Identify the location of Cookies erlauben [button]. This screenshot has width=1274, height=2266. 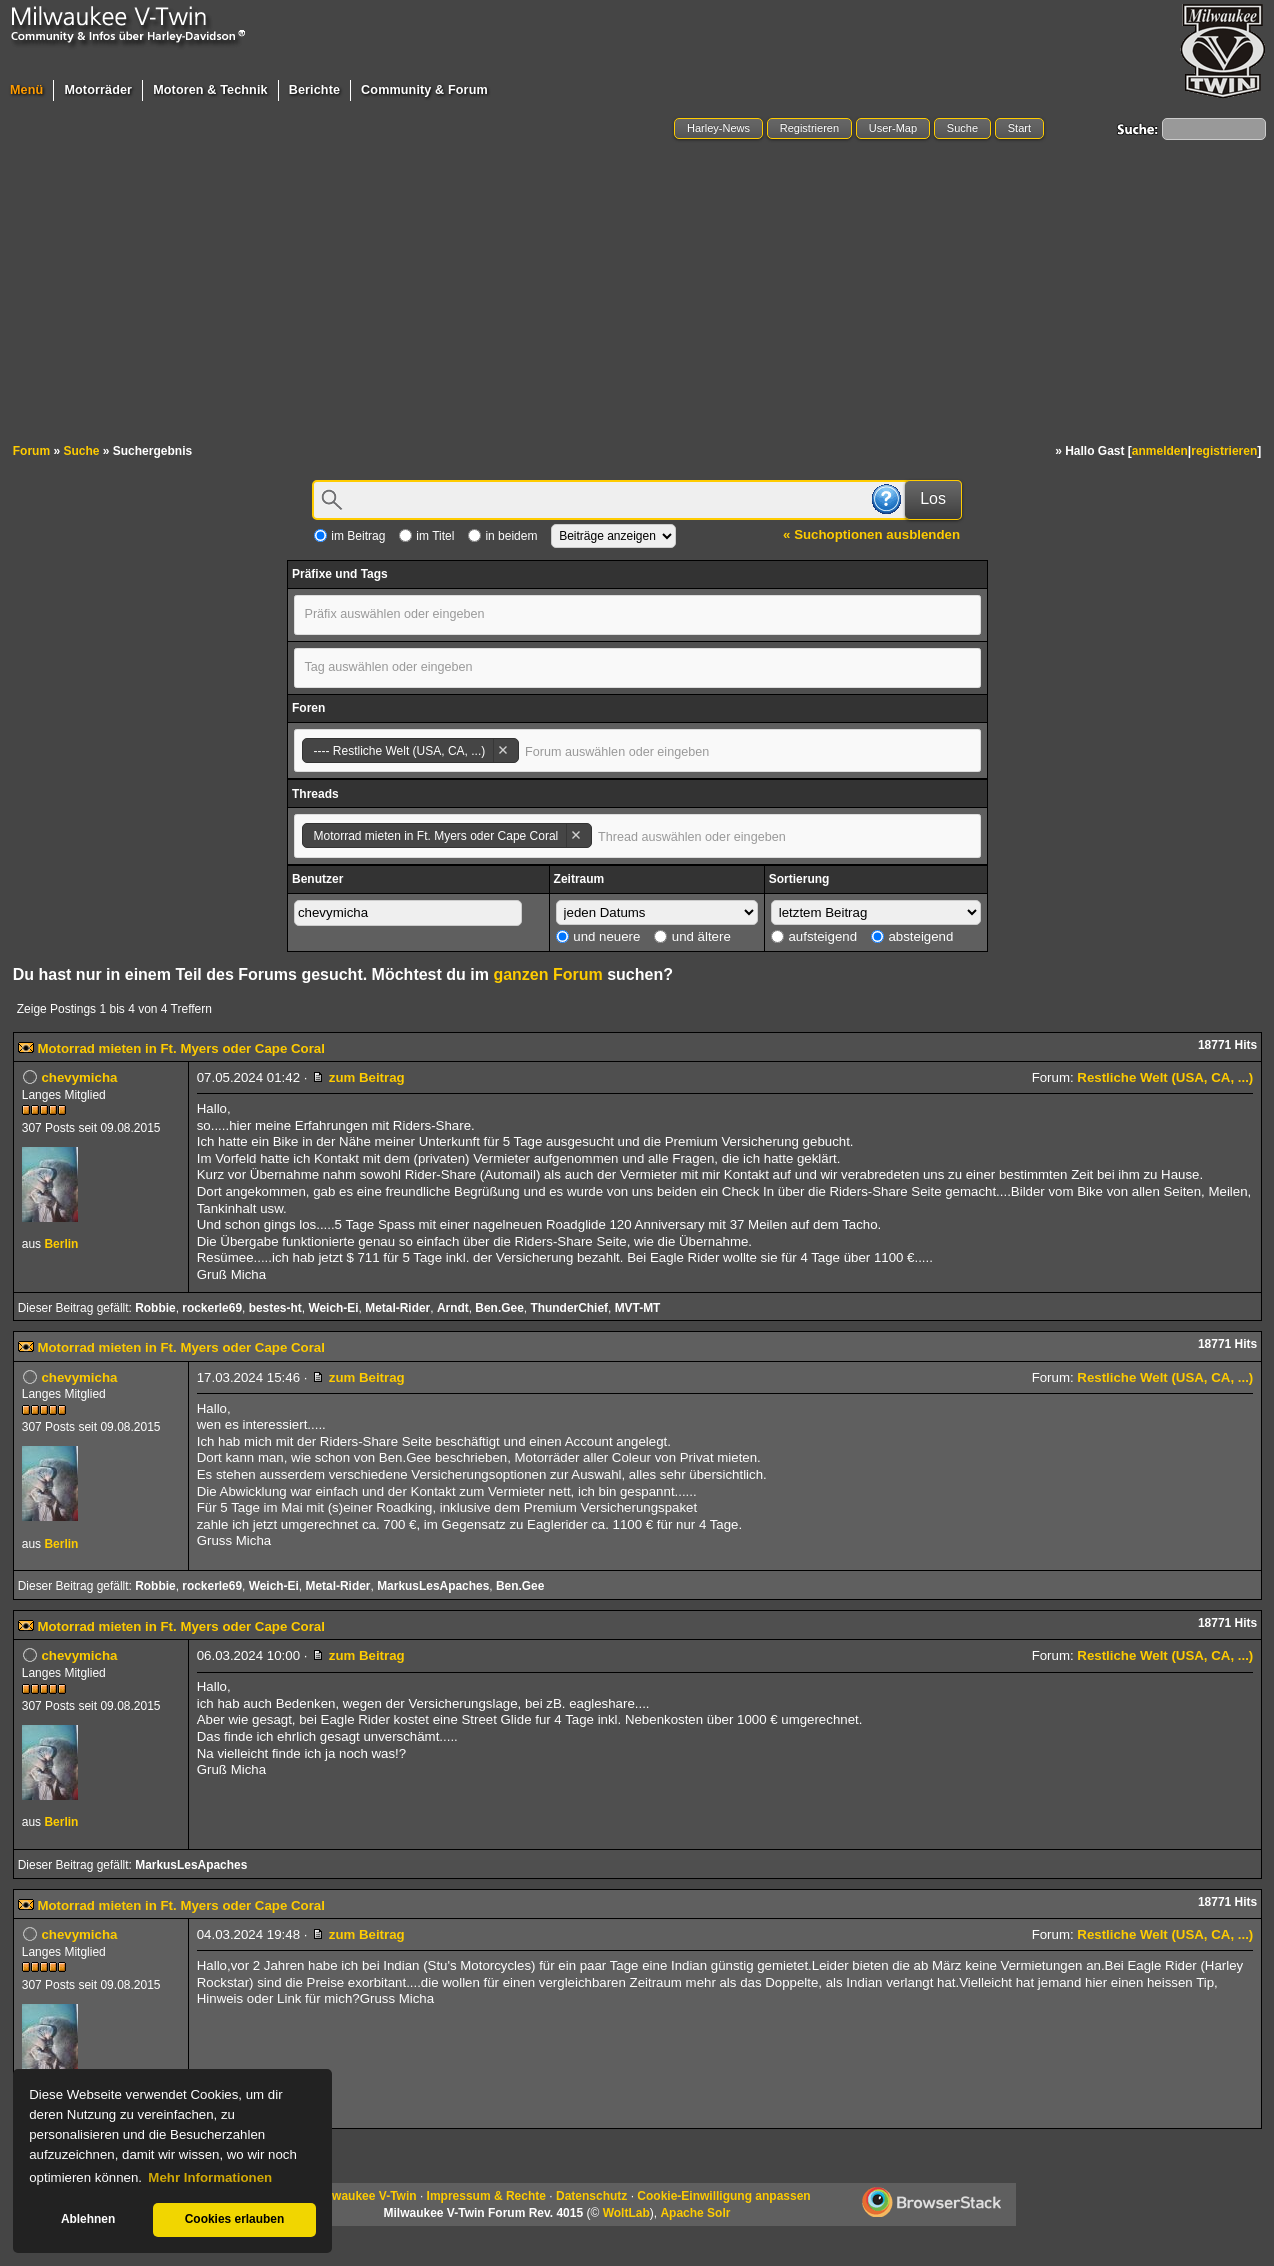
(235, 2219).